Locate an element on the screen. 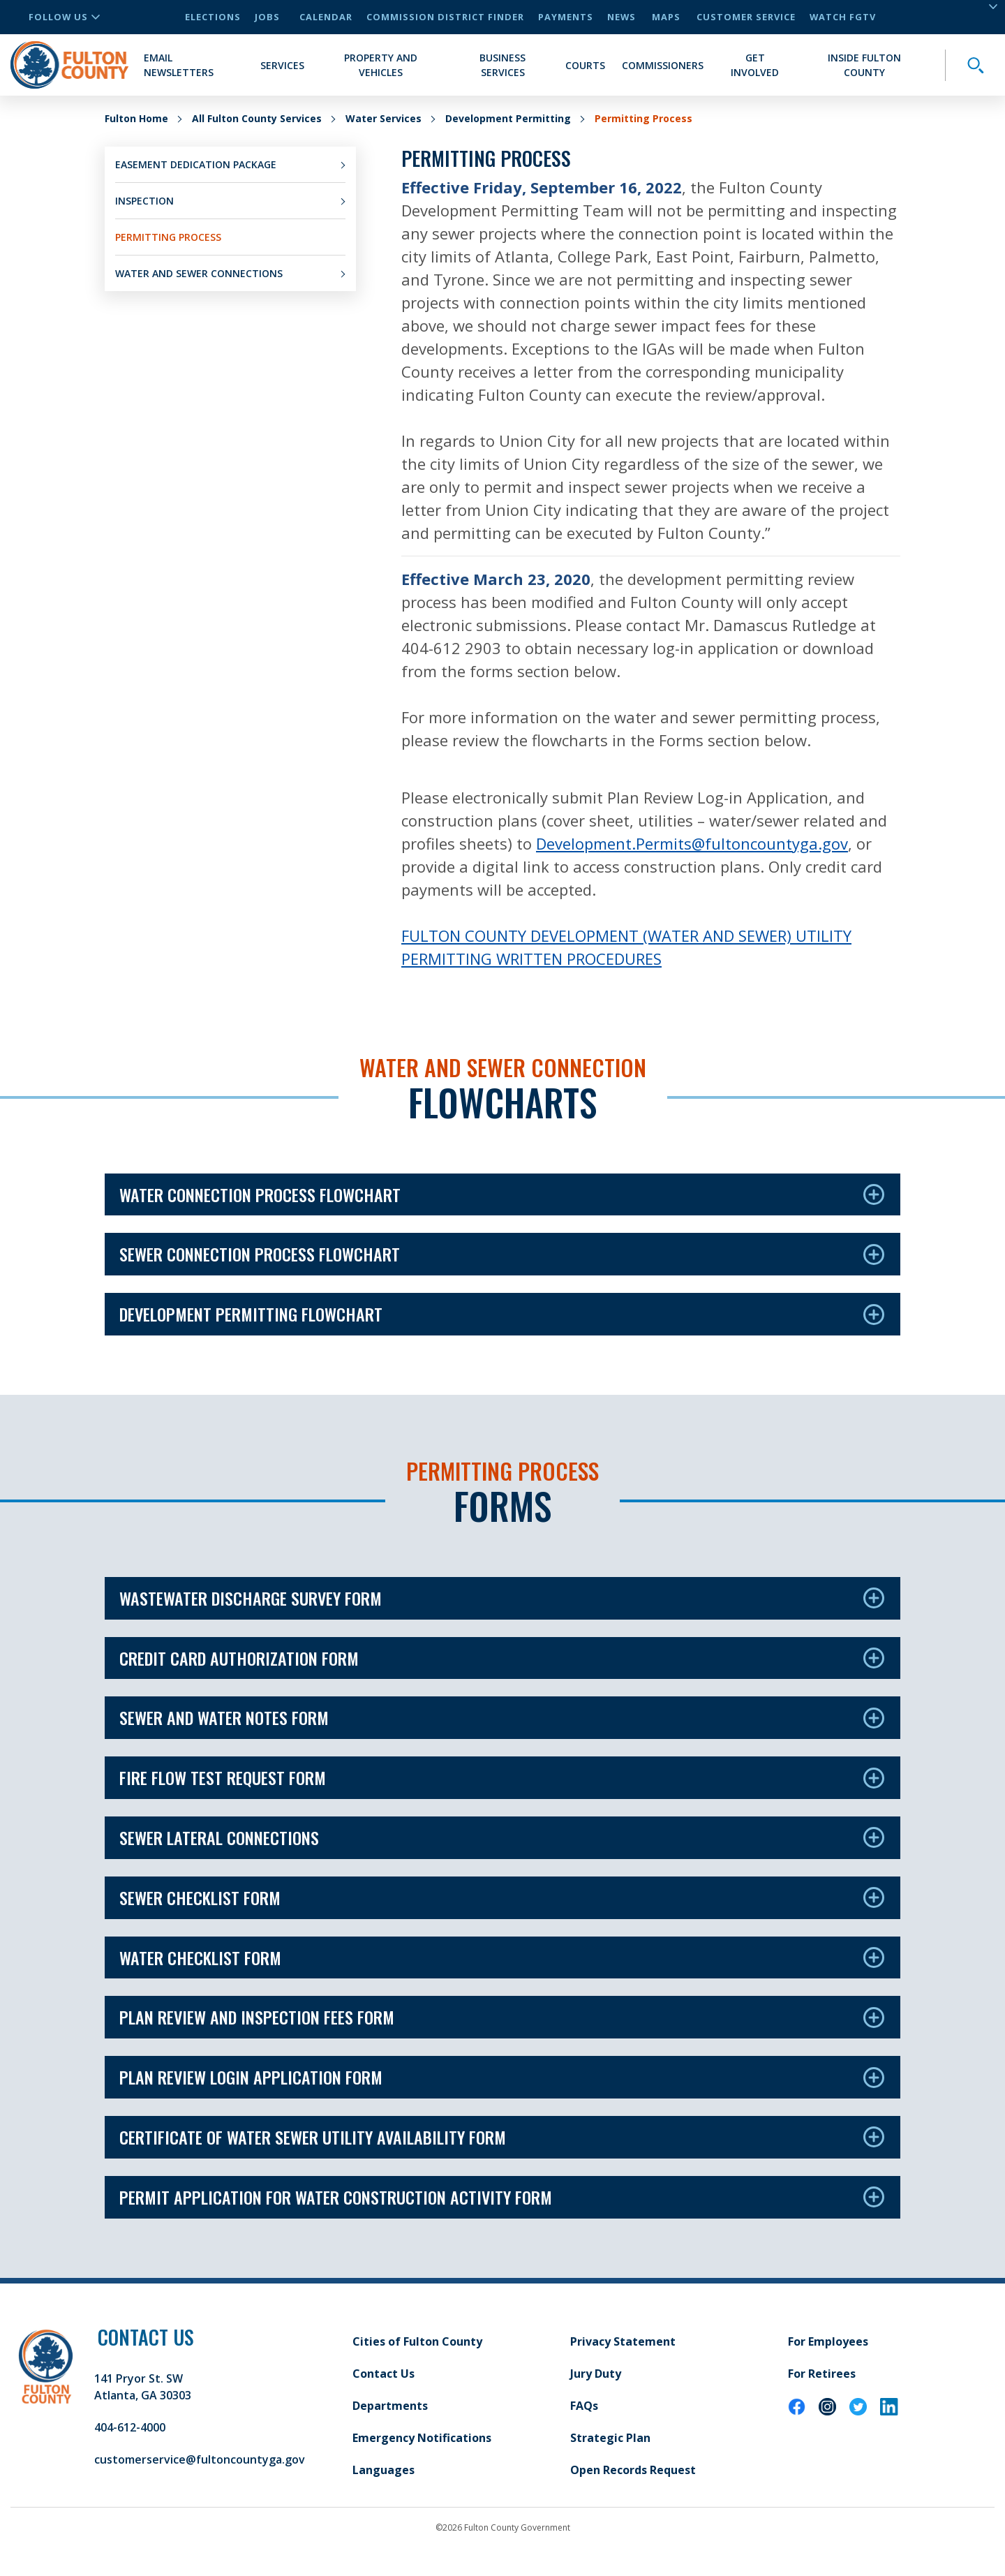 The width and height of the screenshot is (1005, 2576). Jobs is located at coordinates (267, 16).